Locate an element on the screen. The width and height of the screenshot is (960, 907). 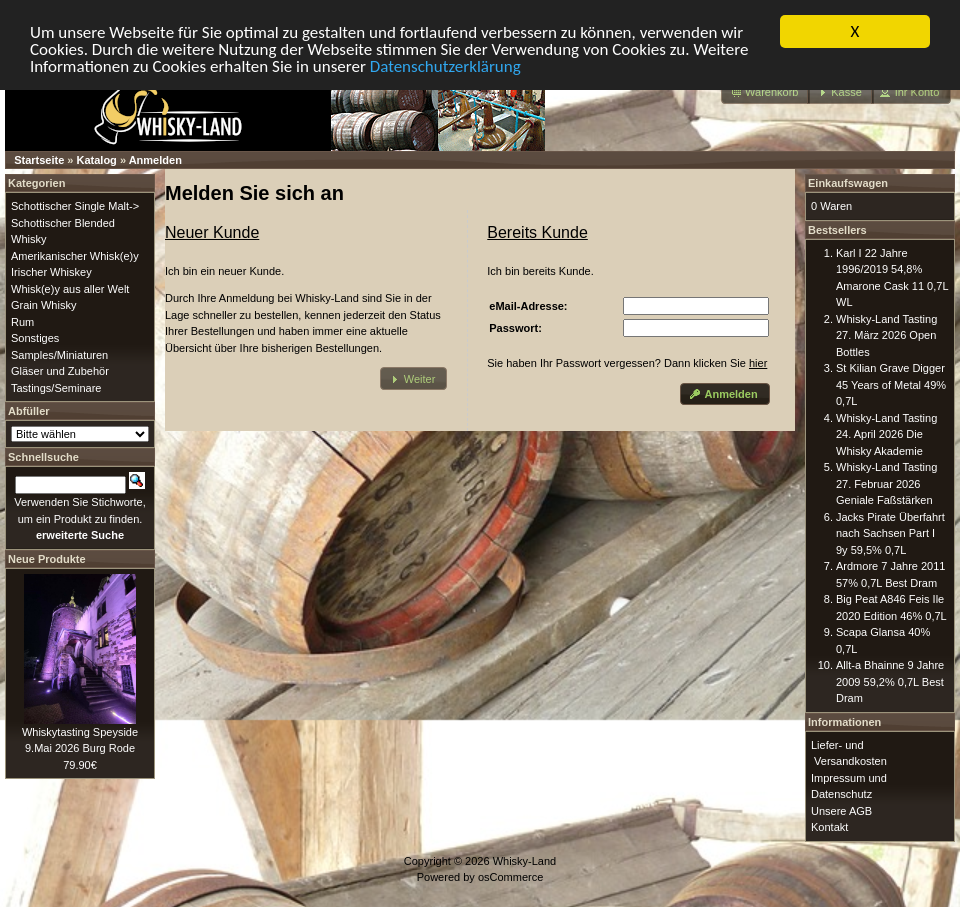
Kontakt is located at coordinates (829, 827).